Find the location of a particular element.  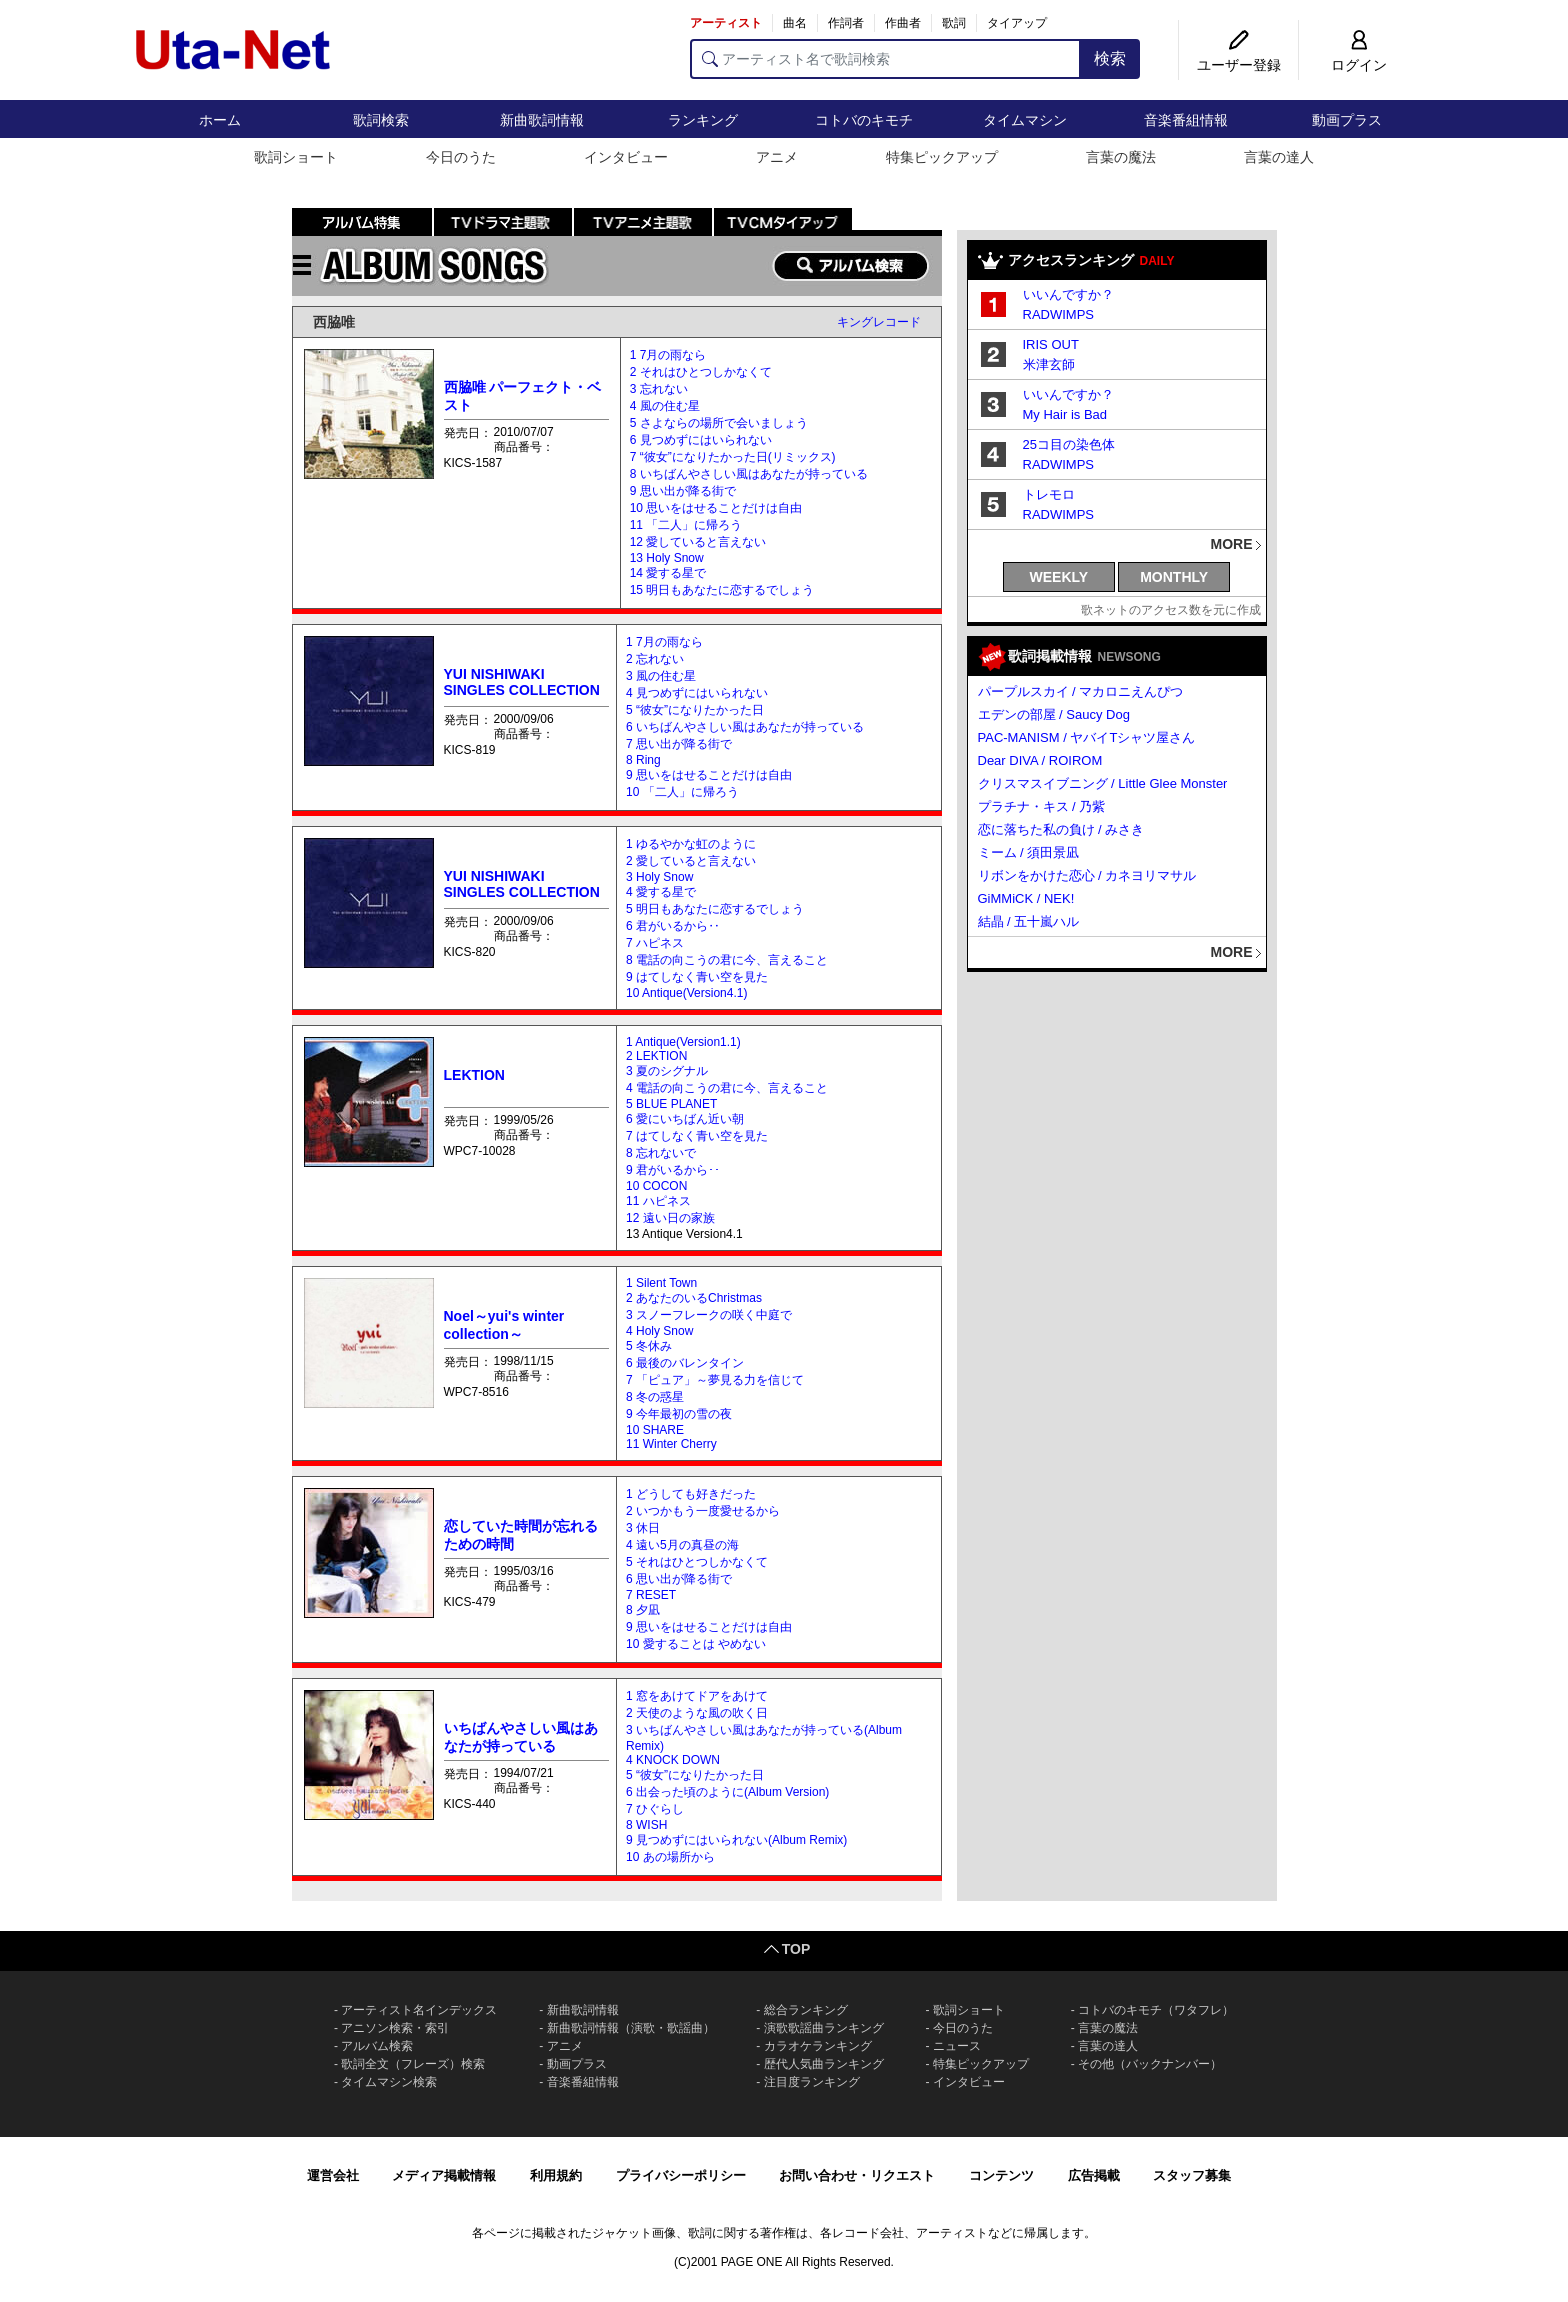

15 明日もあなたに恋するでしょう is located at coordinates (722, 590).